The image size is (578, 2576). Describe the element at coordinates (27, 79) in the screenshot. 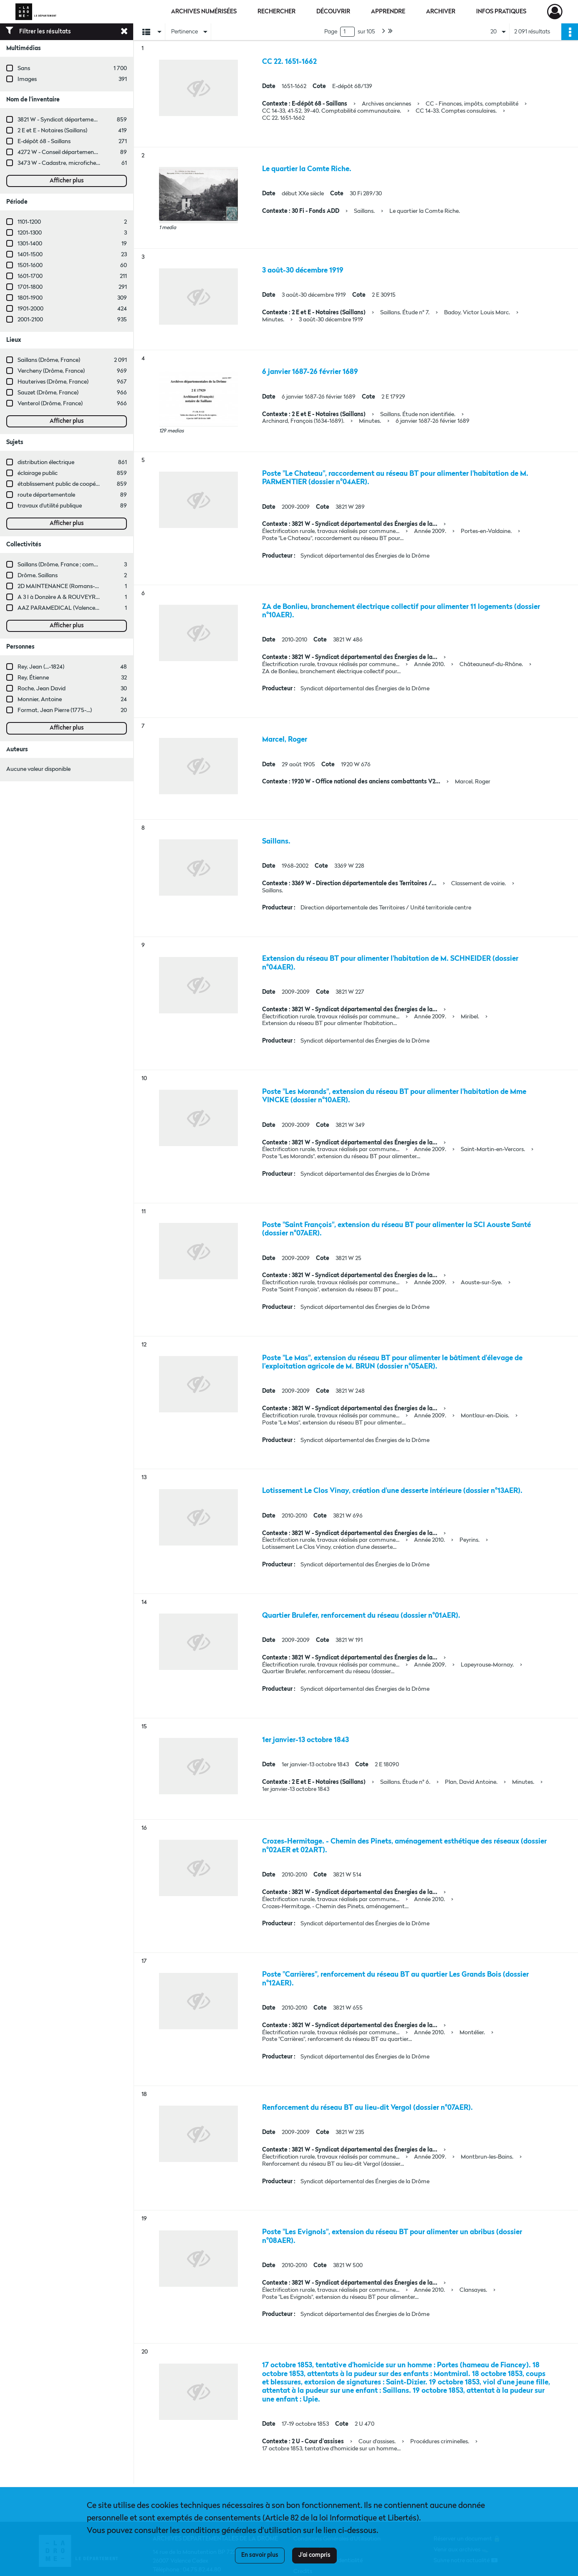

I see `Images` at that location.